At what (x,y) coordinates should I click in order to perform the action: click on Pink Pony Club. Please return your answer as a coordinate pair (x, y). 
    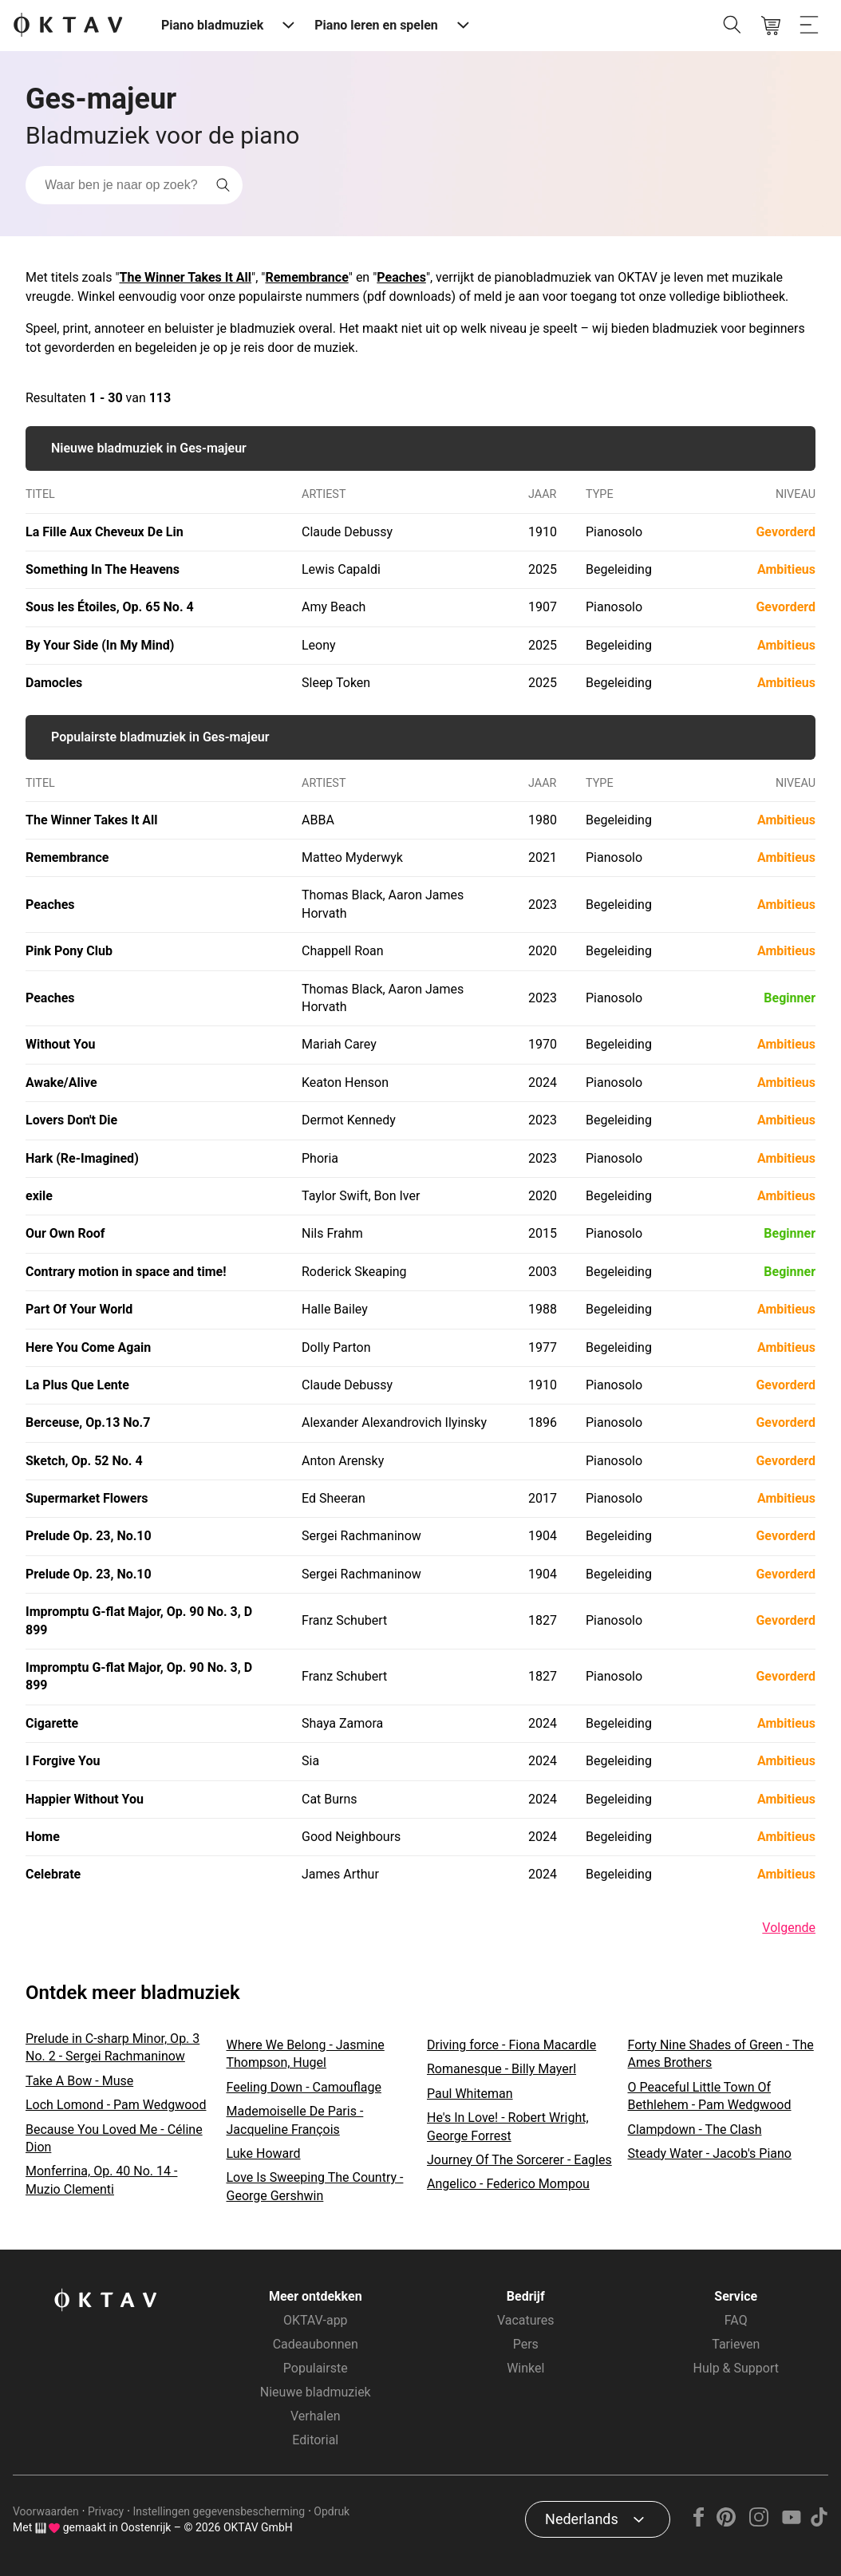
    Looking at the image, I should click on (69, 950).